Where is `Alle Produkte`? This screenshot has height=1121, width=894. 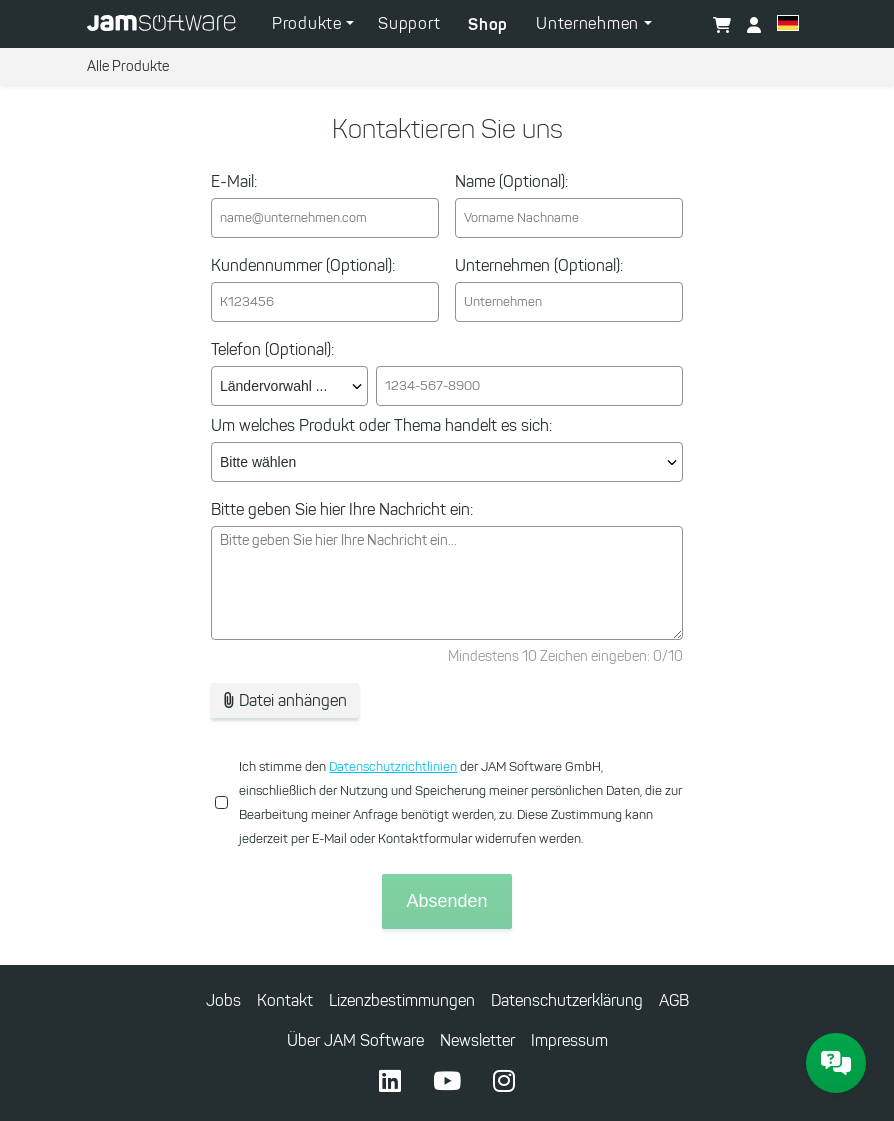 Alle Produkte is located at coordinates (128, 66).